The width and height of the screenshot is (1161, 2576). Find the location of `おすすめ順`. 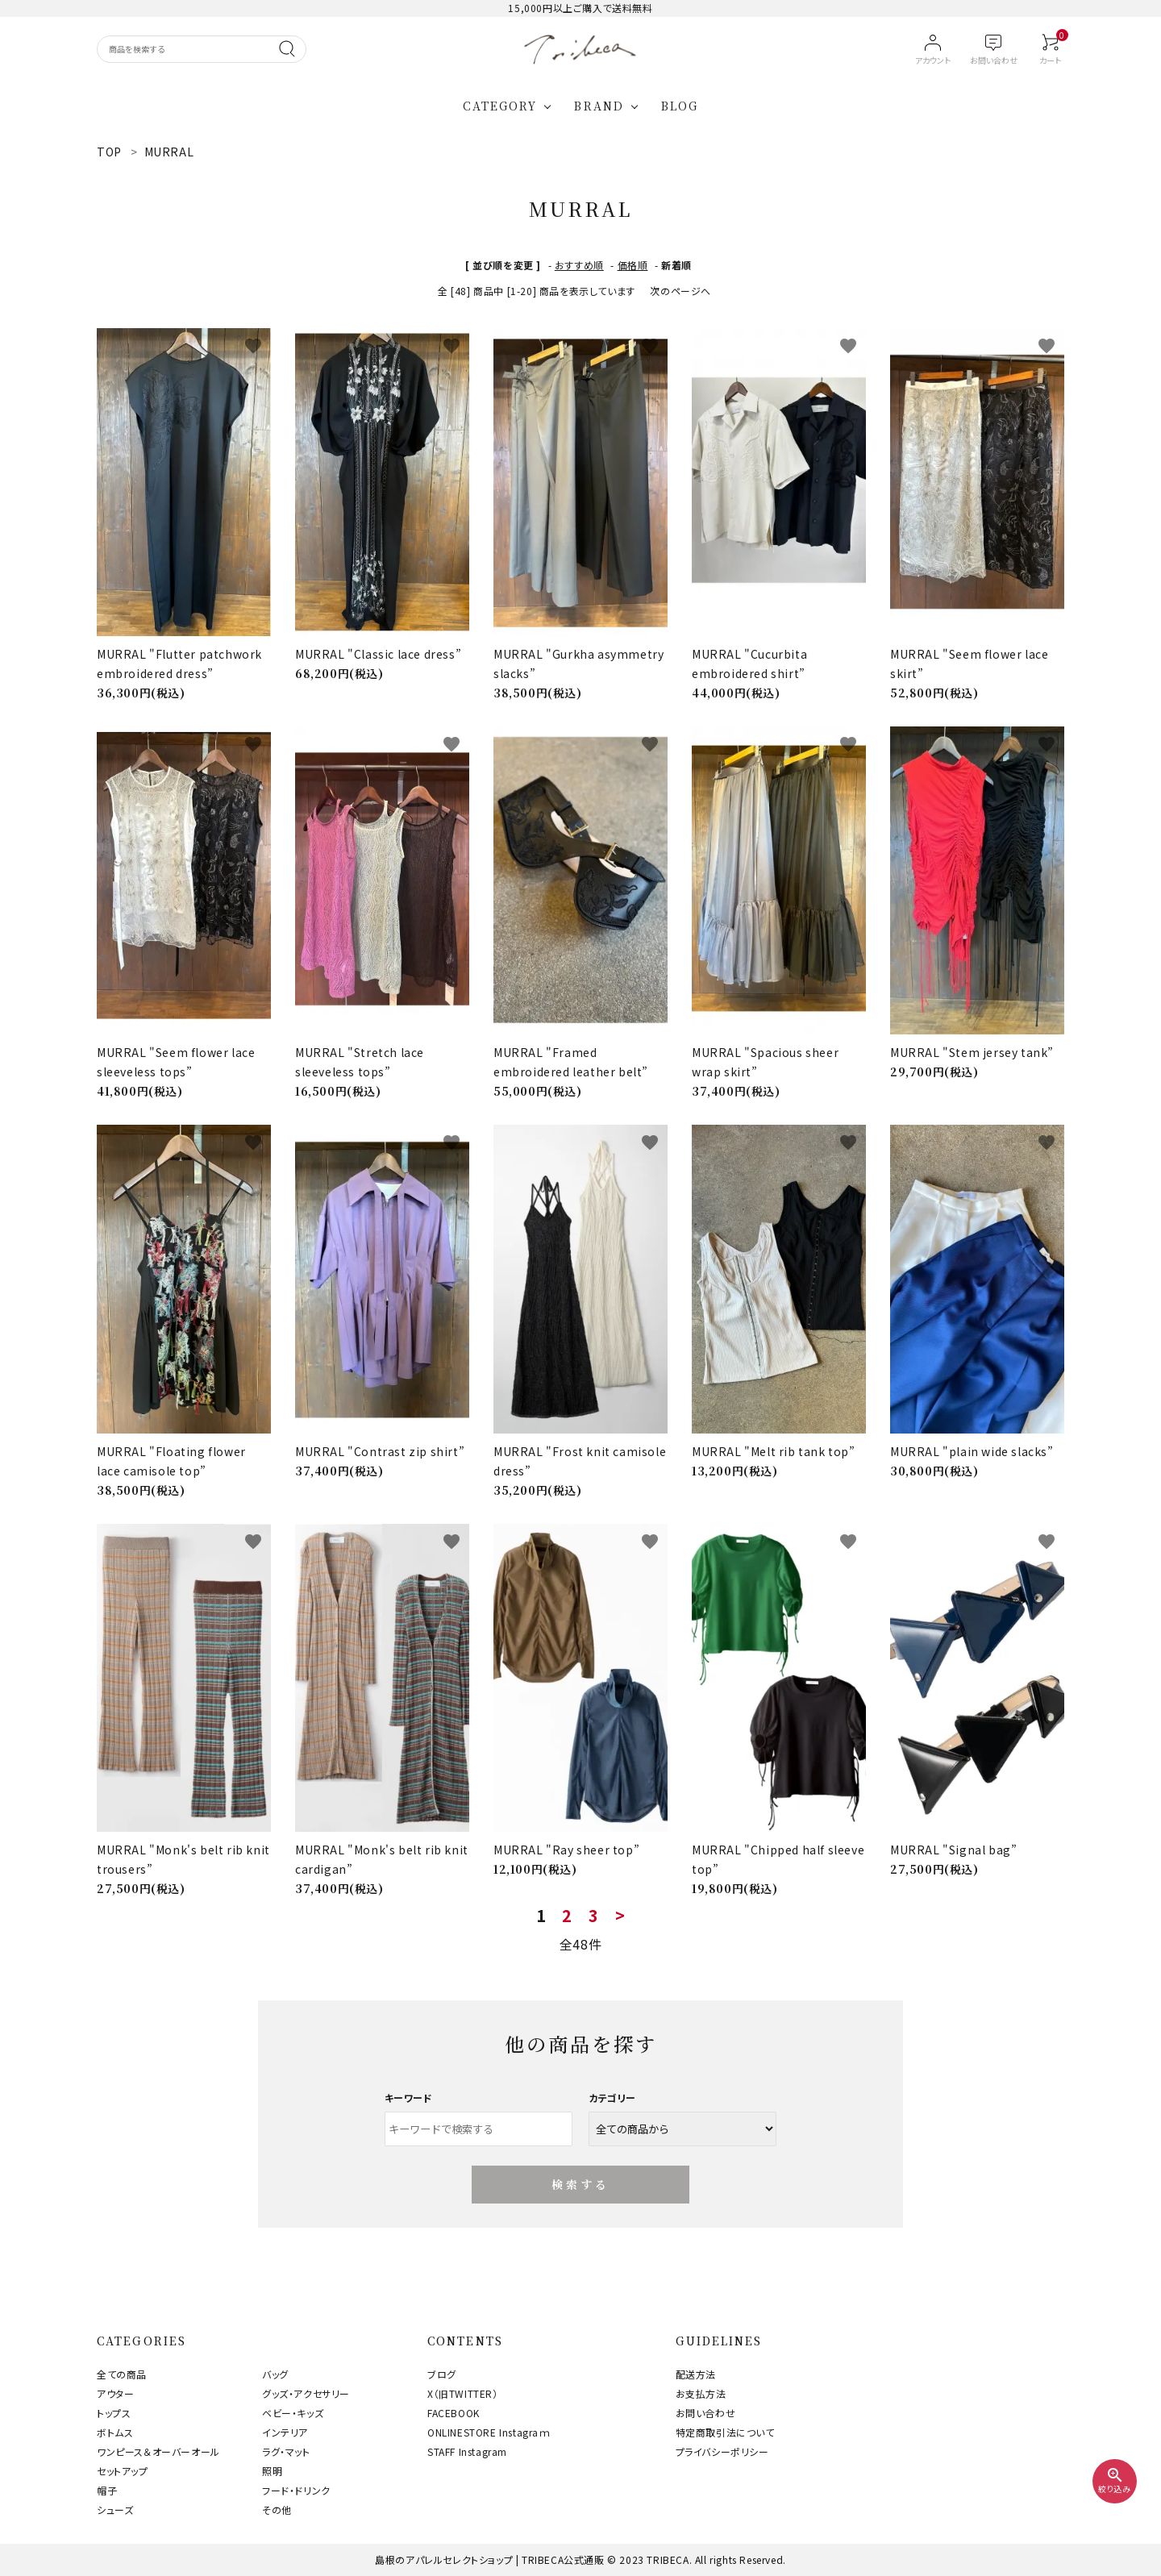

おすすめ順 is located at coordinates (579, 265).